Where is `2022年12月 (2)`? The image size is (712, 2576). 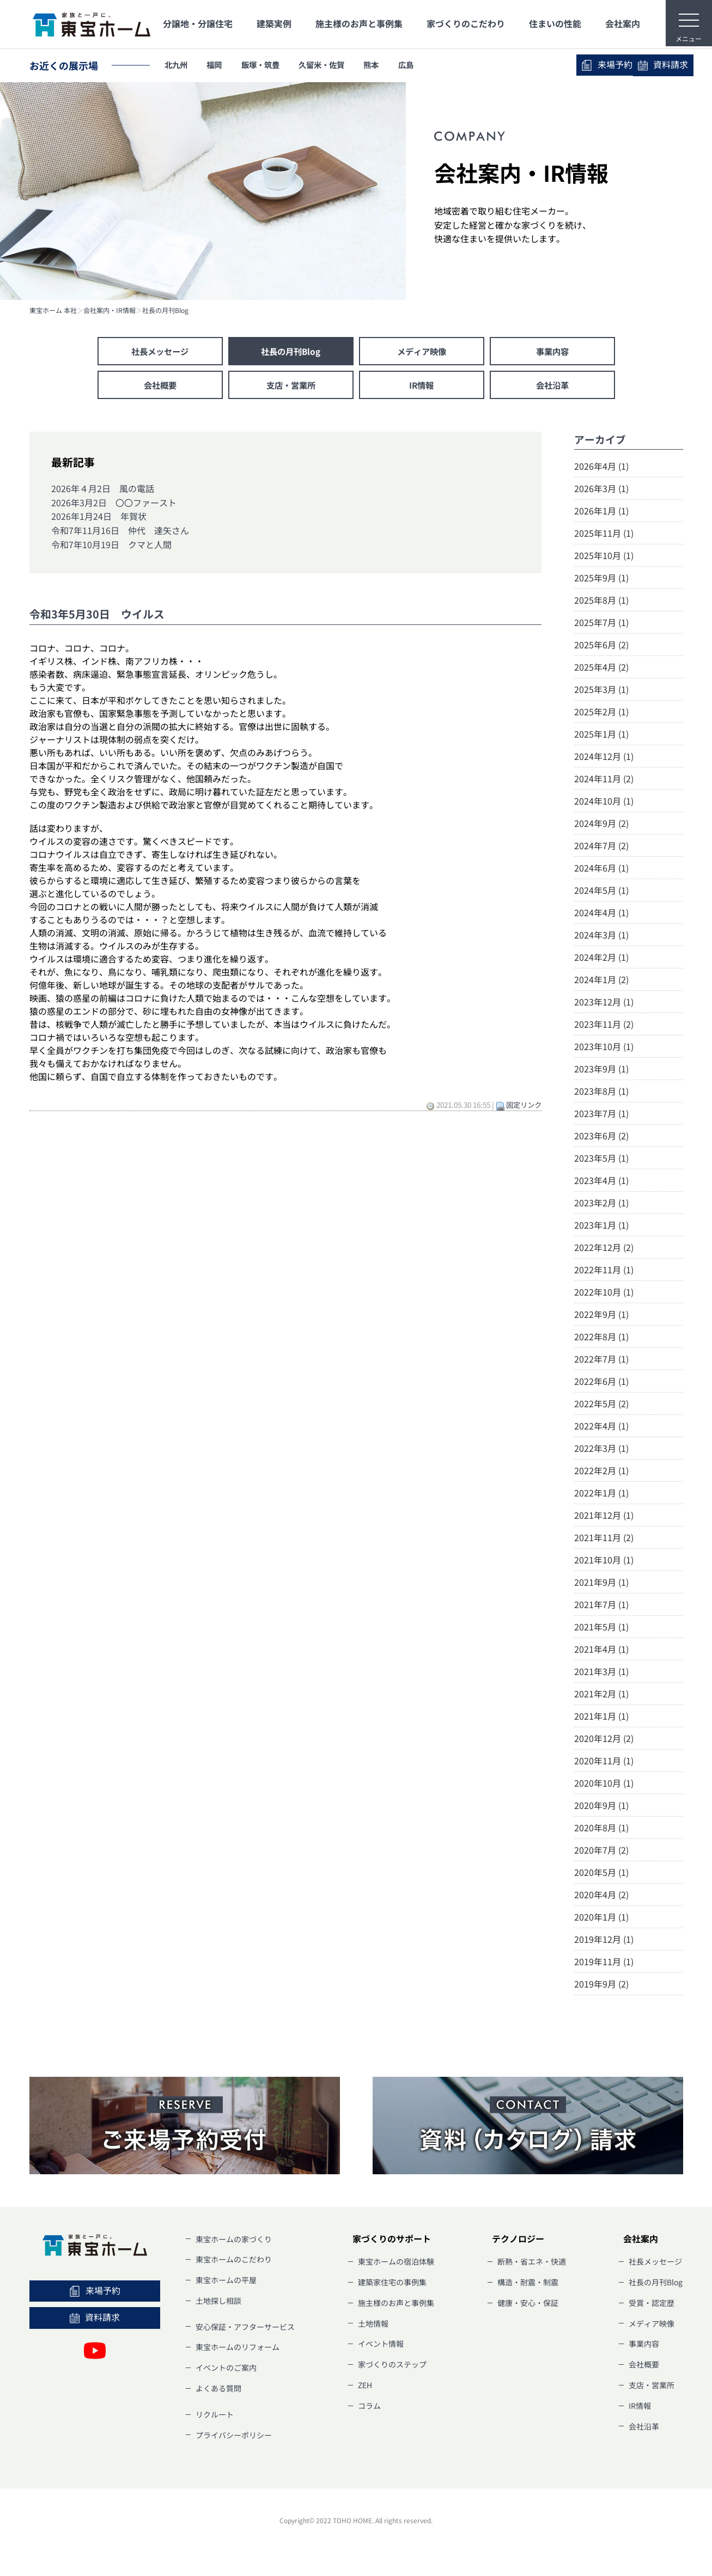 2022年12月 (2) is located at coordinates (604, 1249).